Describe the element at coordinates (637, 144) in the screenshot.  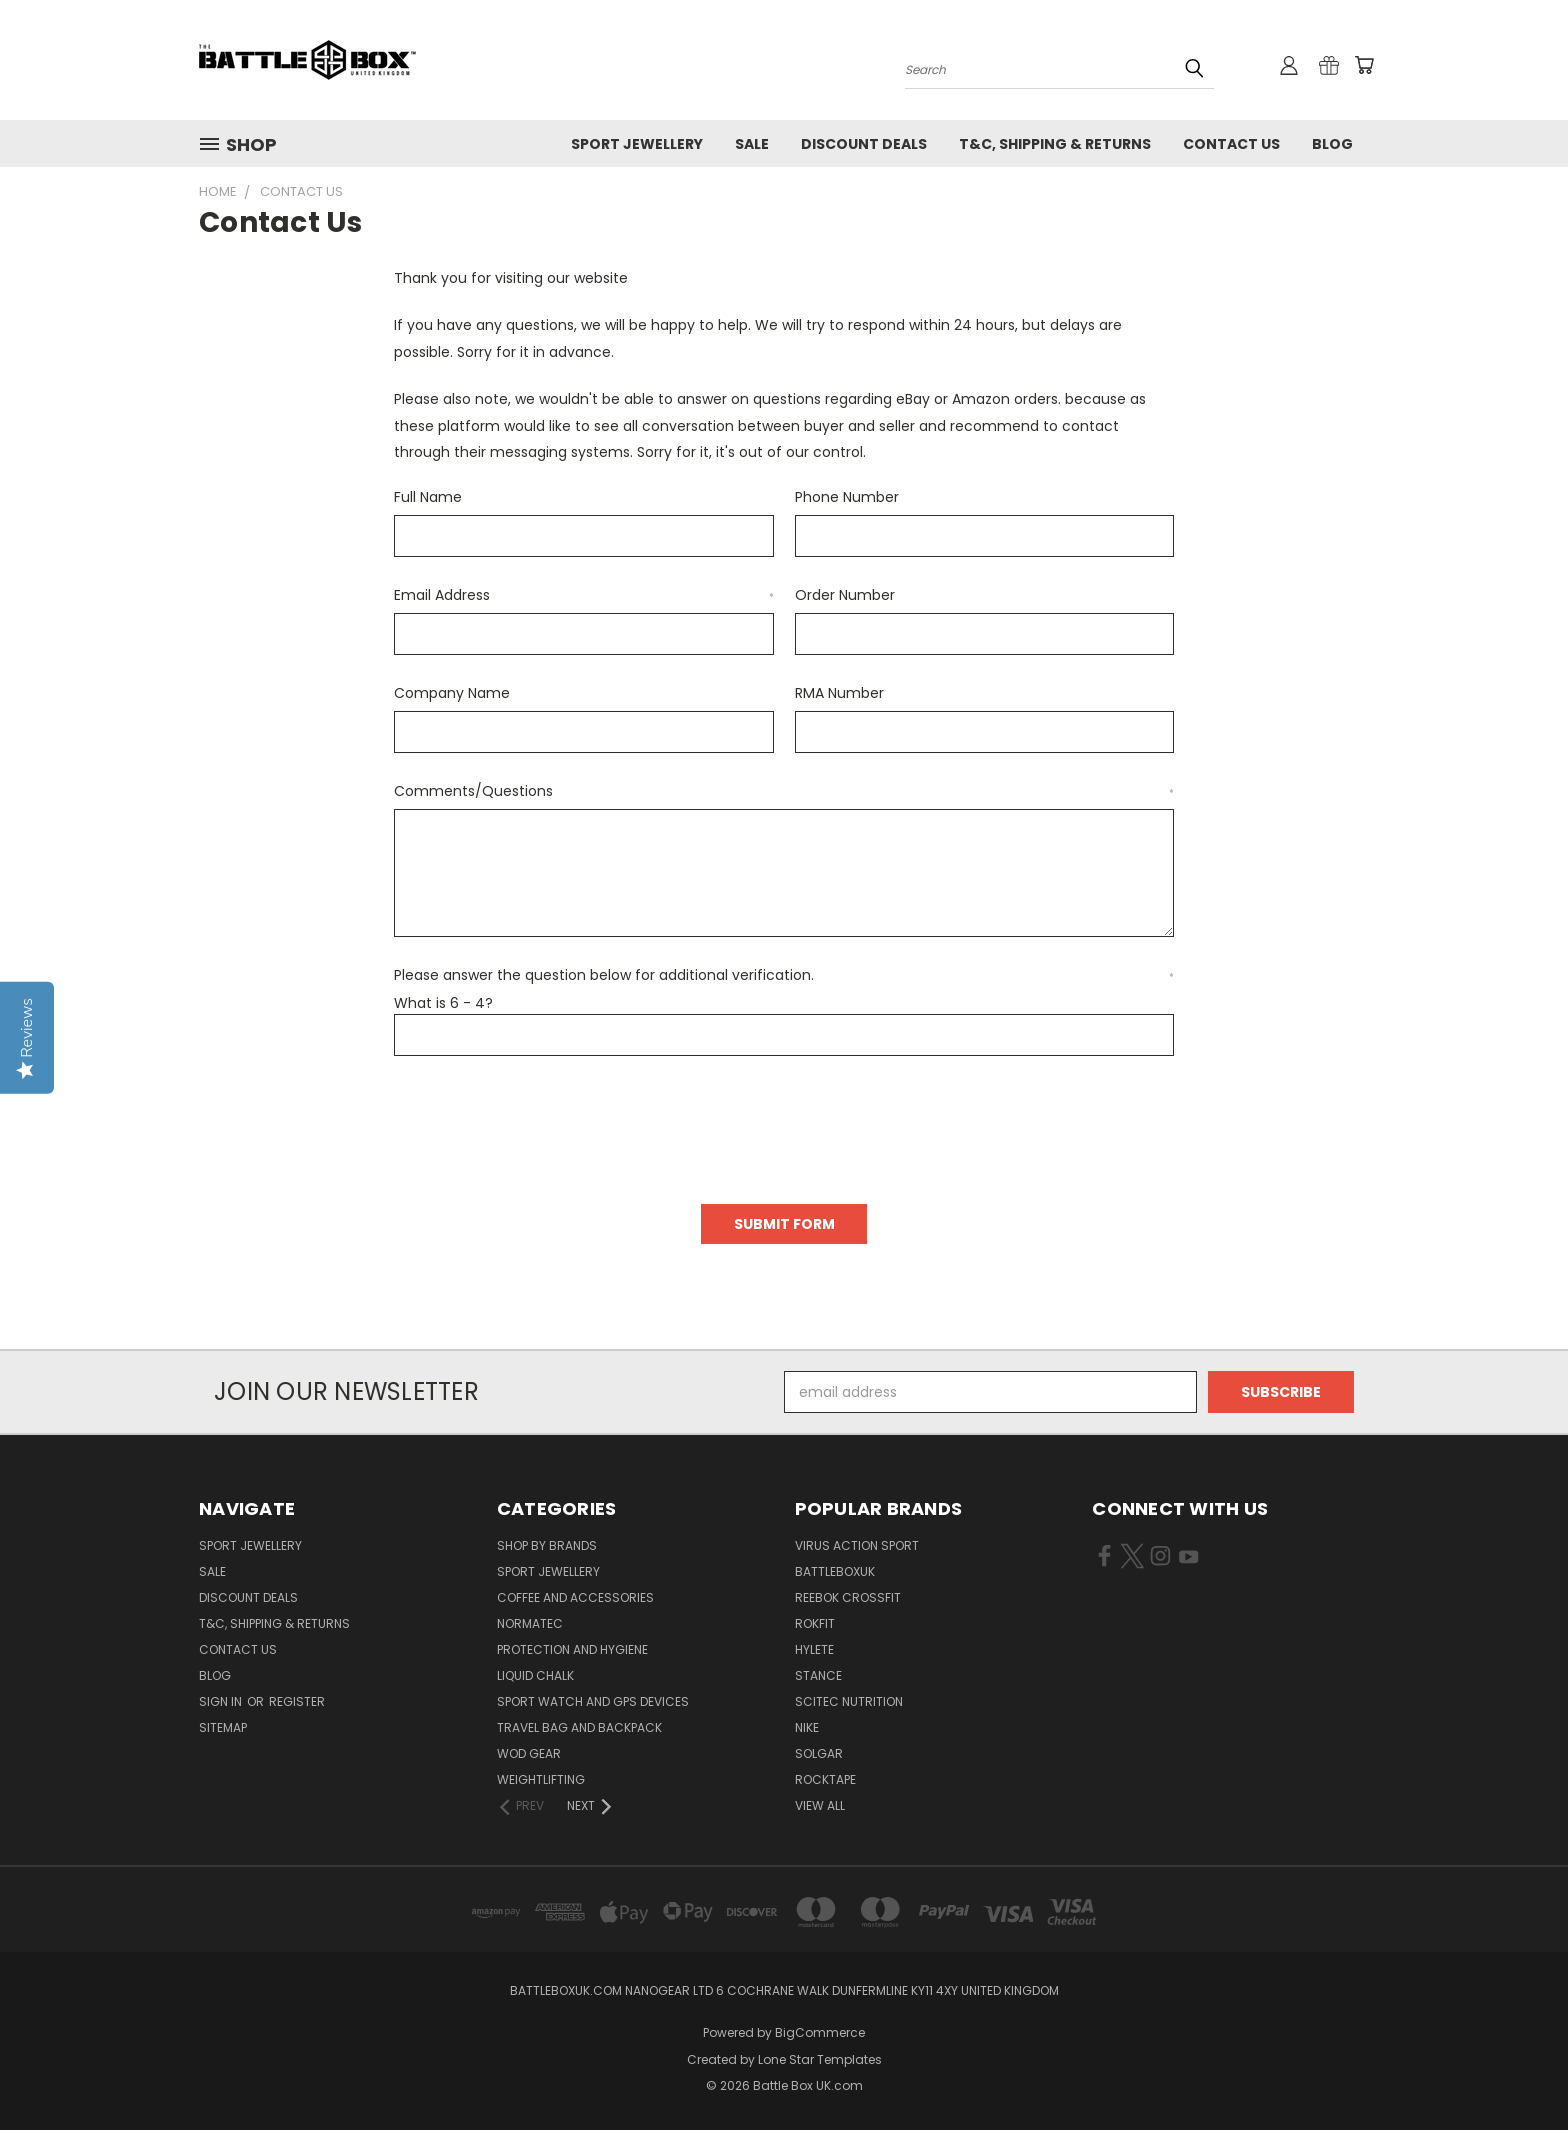
I see `Sport Jewellery` at that location.